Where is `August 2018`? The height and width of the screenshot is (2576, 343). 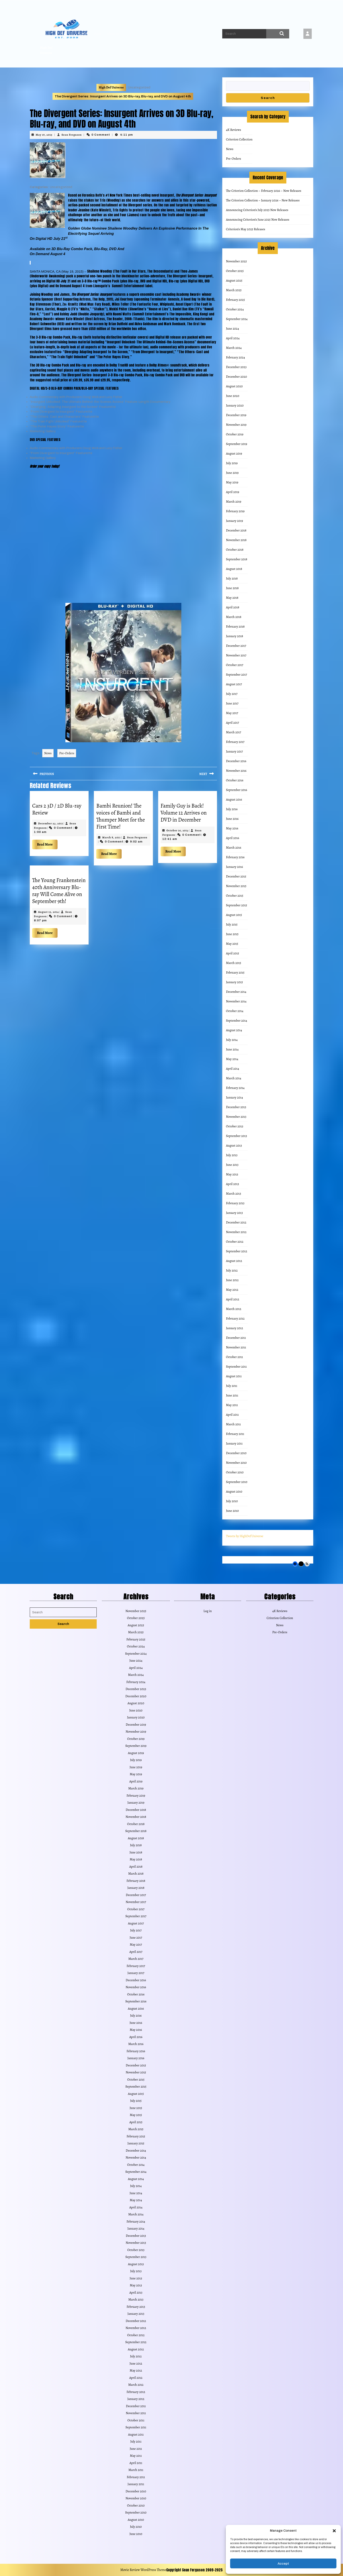
August 2018 is located at coordinates (234, 569).